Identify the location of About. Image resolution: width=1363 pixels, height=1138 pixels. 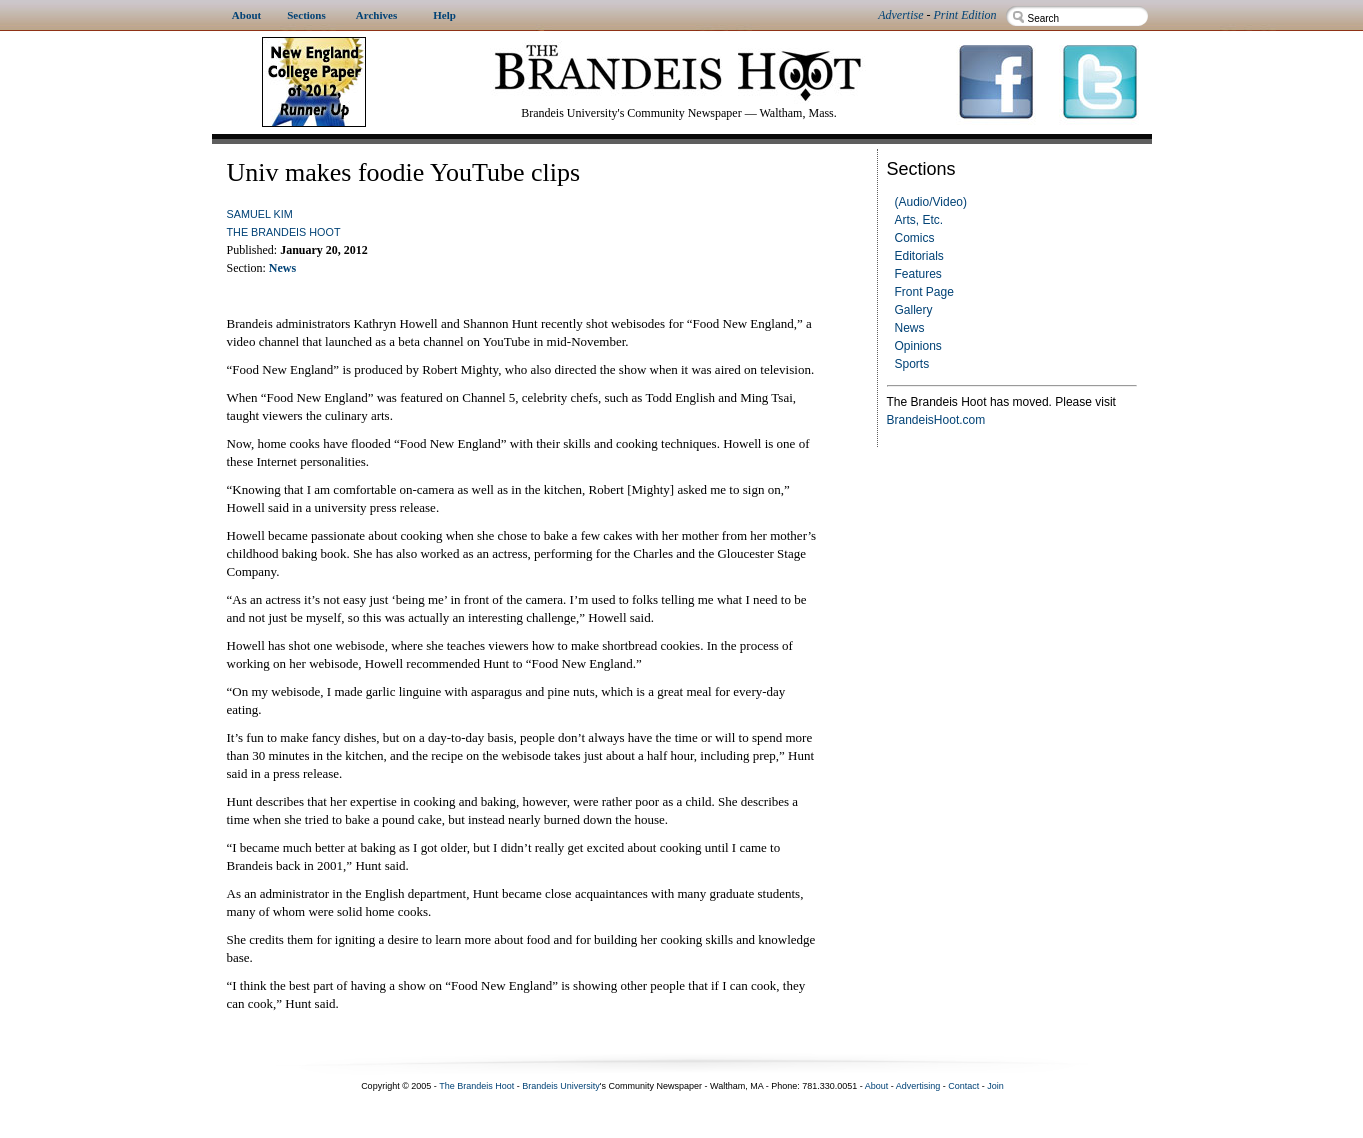
(877, 1086).